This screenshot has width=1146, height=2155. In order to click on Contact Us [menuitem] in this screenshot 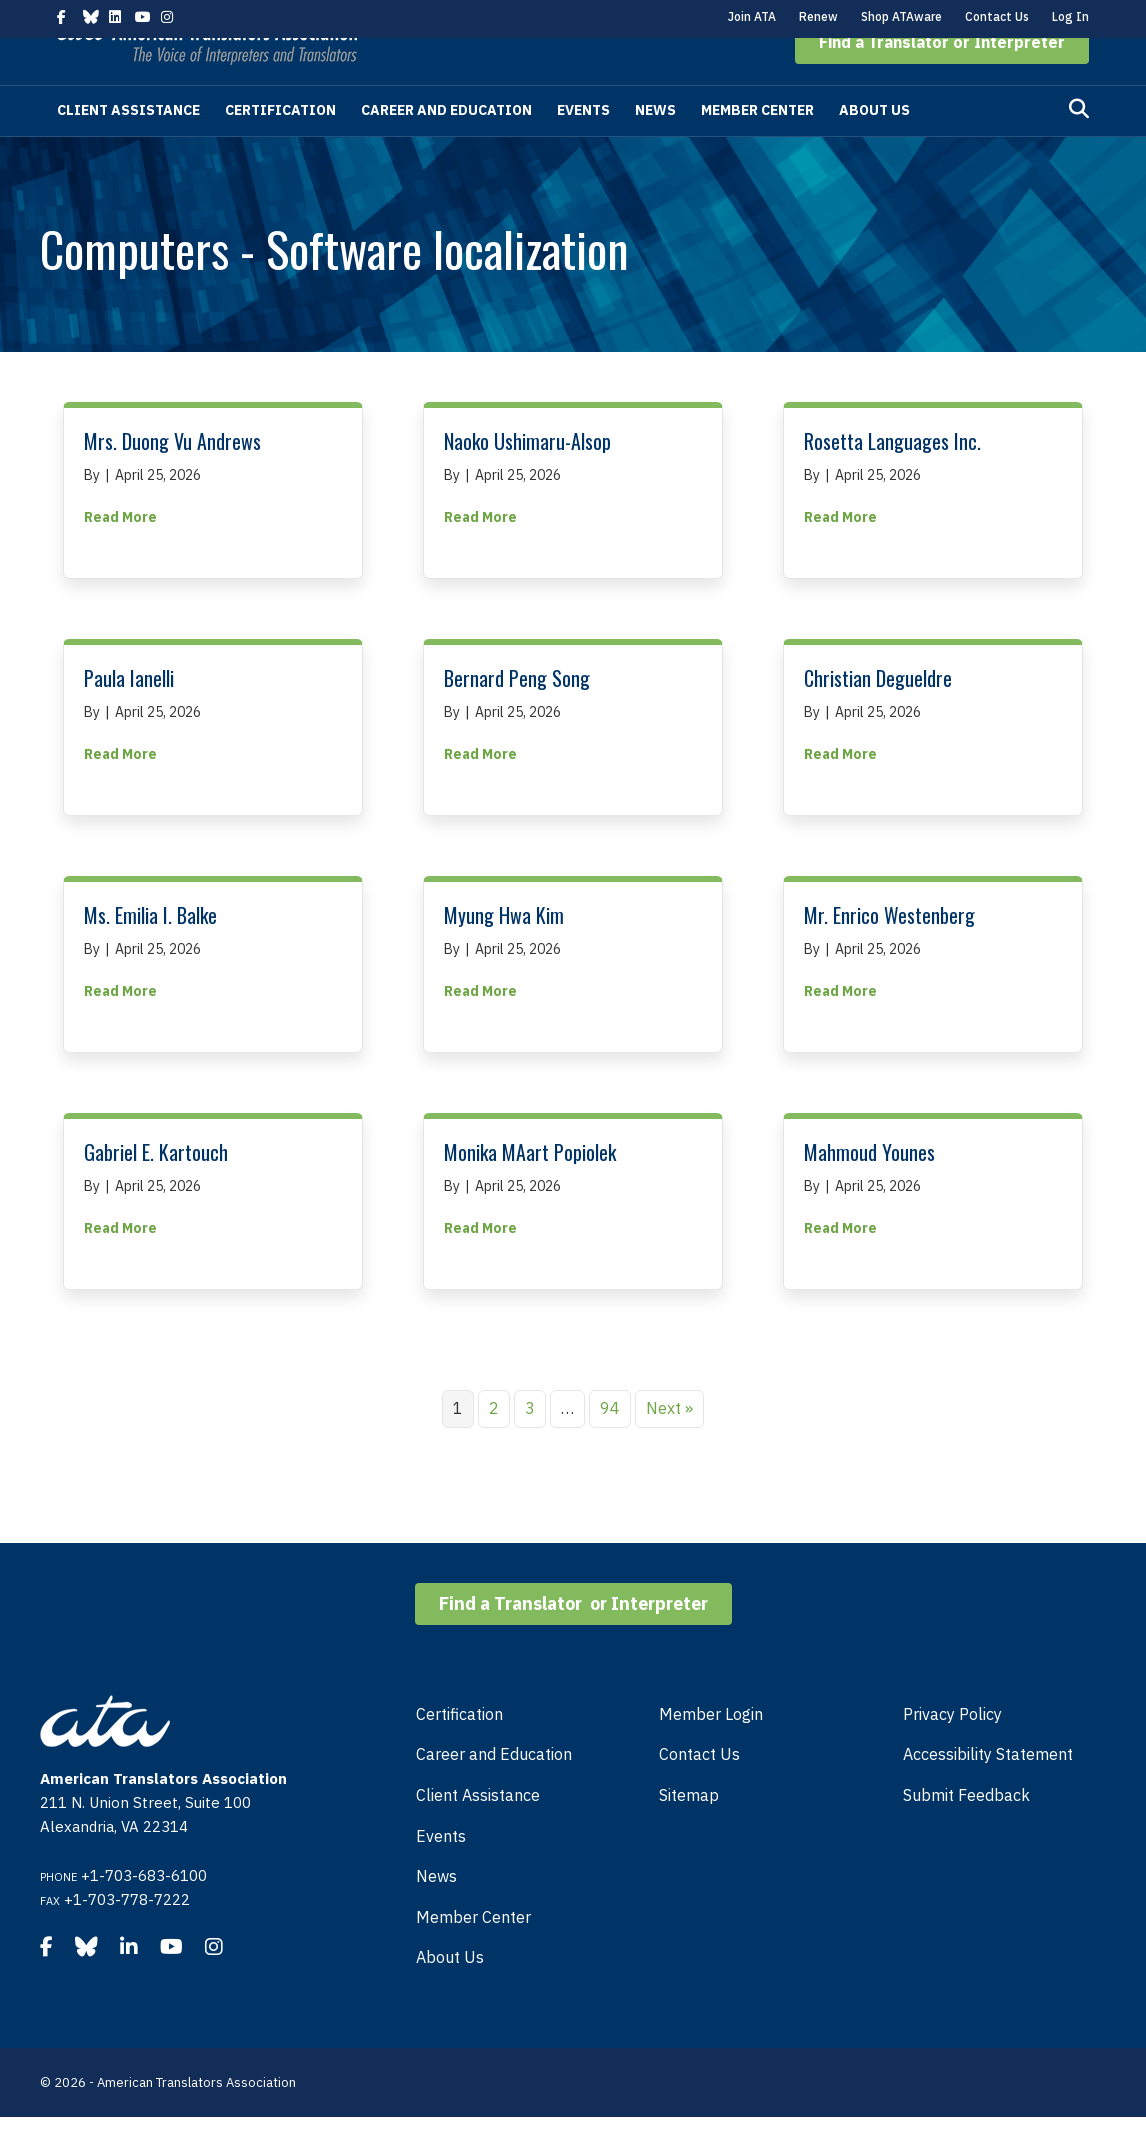, I will do `click(699, 1792)`.